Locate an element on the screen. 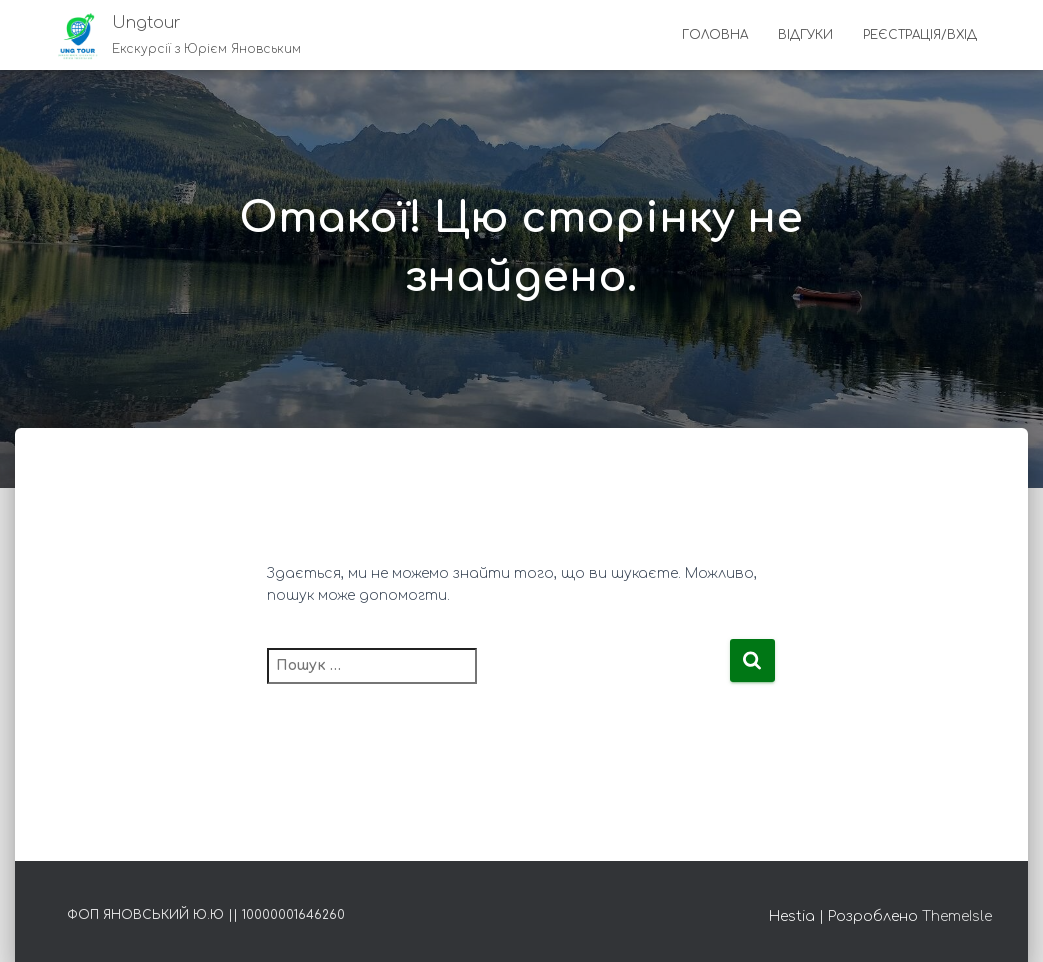  ThemeIsle is located at coordinates (957, 916).